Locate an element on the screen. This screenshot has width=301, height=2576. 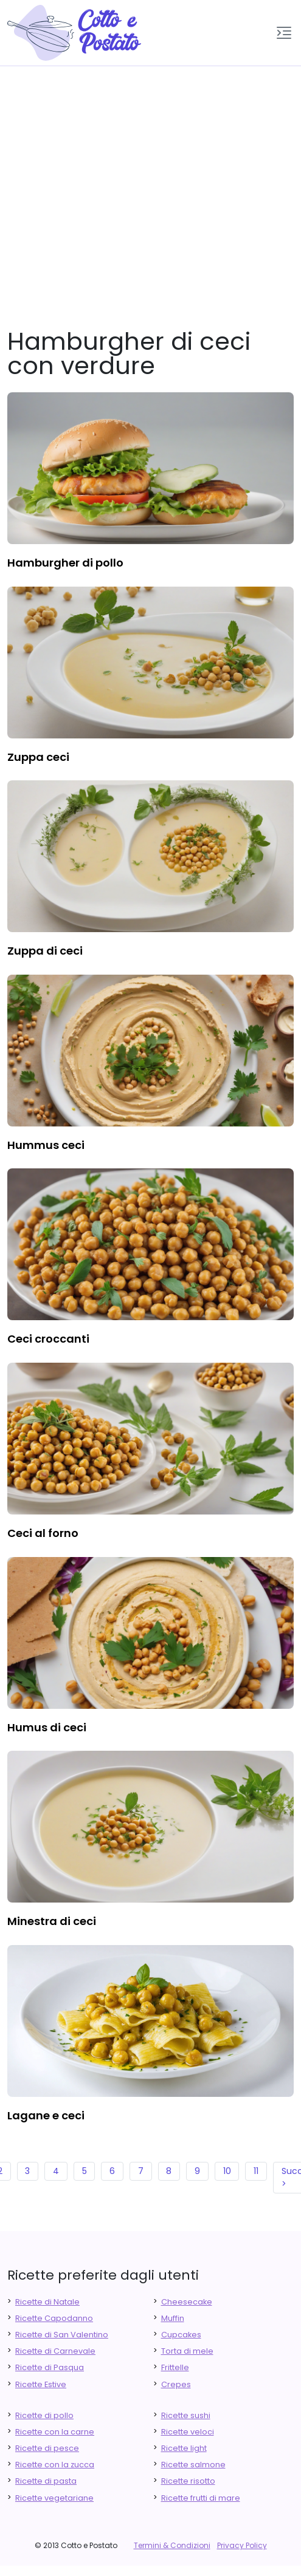
Ricette di pasta is located at coordinates (46, 2481).